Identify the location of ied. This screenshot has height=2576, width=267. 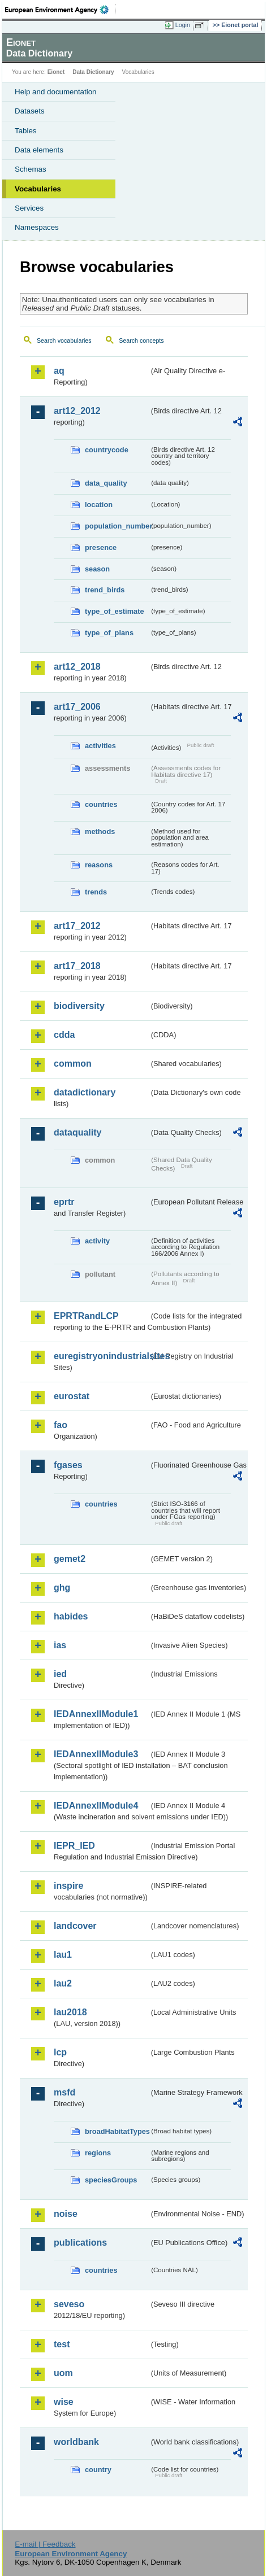
(60, 1674).